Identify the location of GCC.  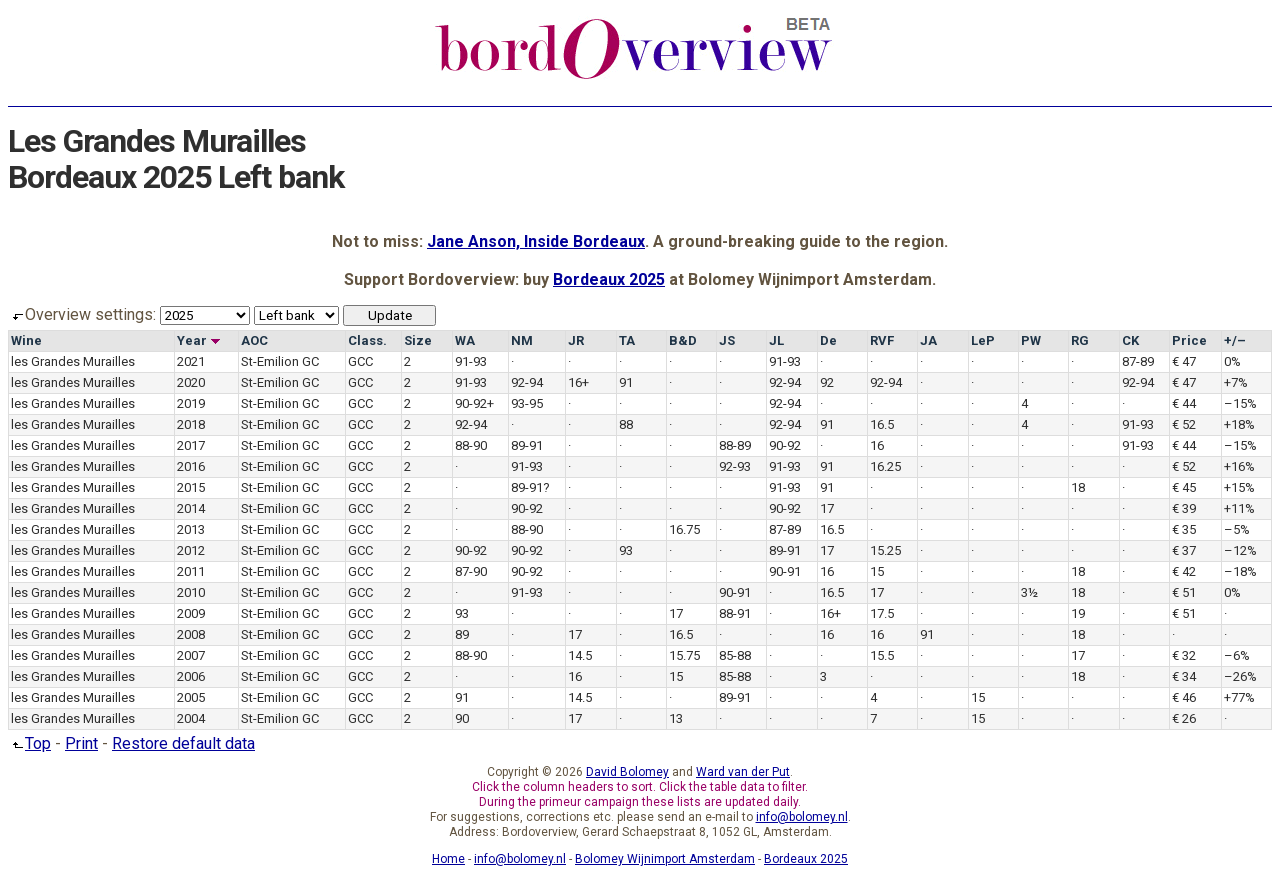
(360, 361).